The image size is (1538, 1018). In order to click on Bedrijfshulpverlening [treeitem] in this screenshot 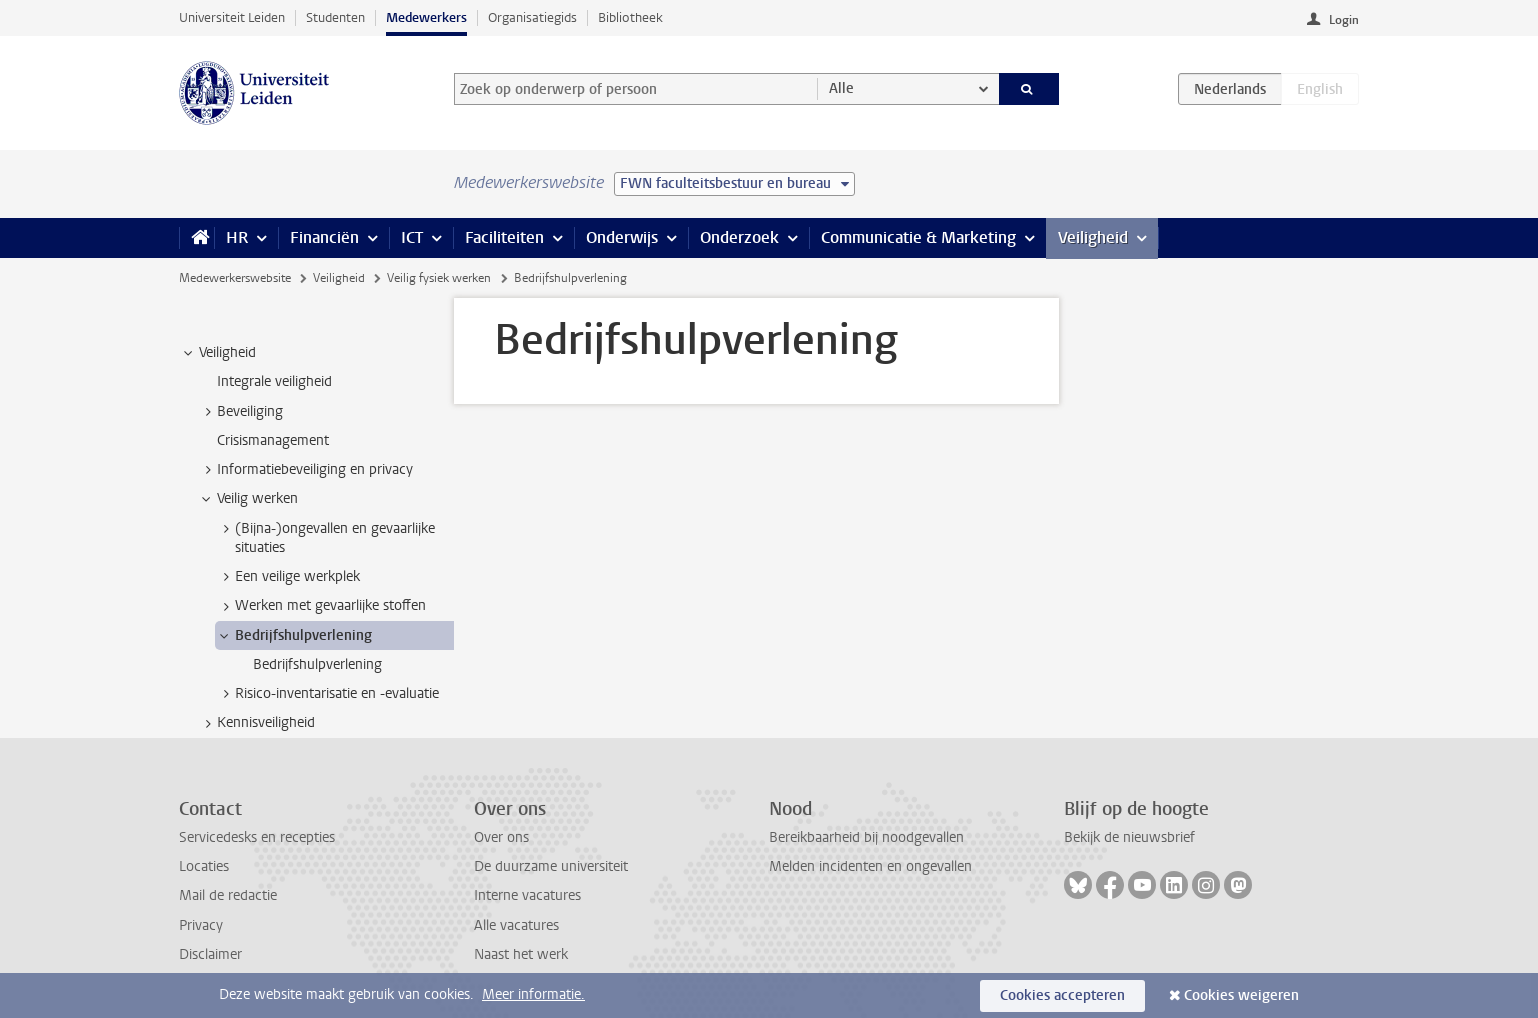, I will do `click(294, 636)`.